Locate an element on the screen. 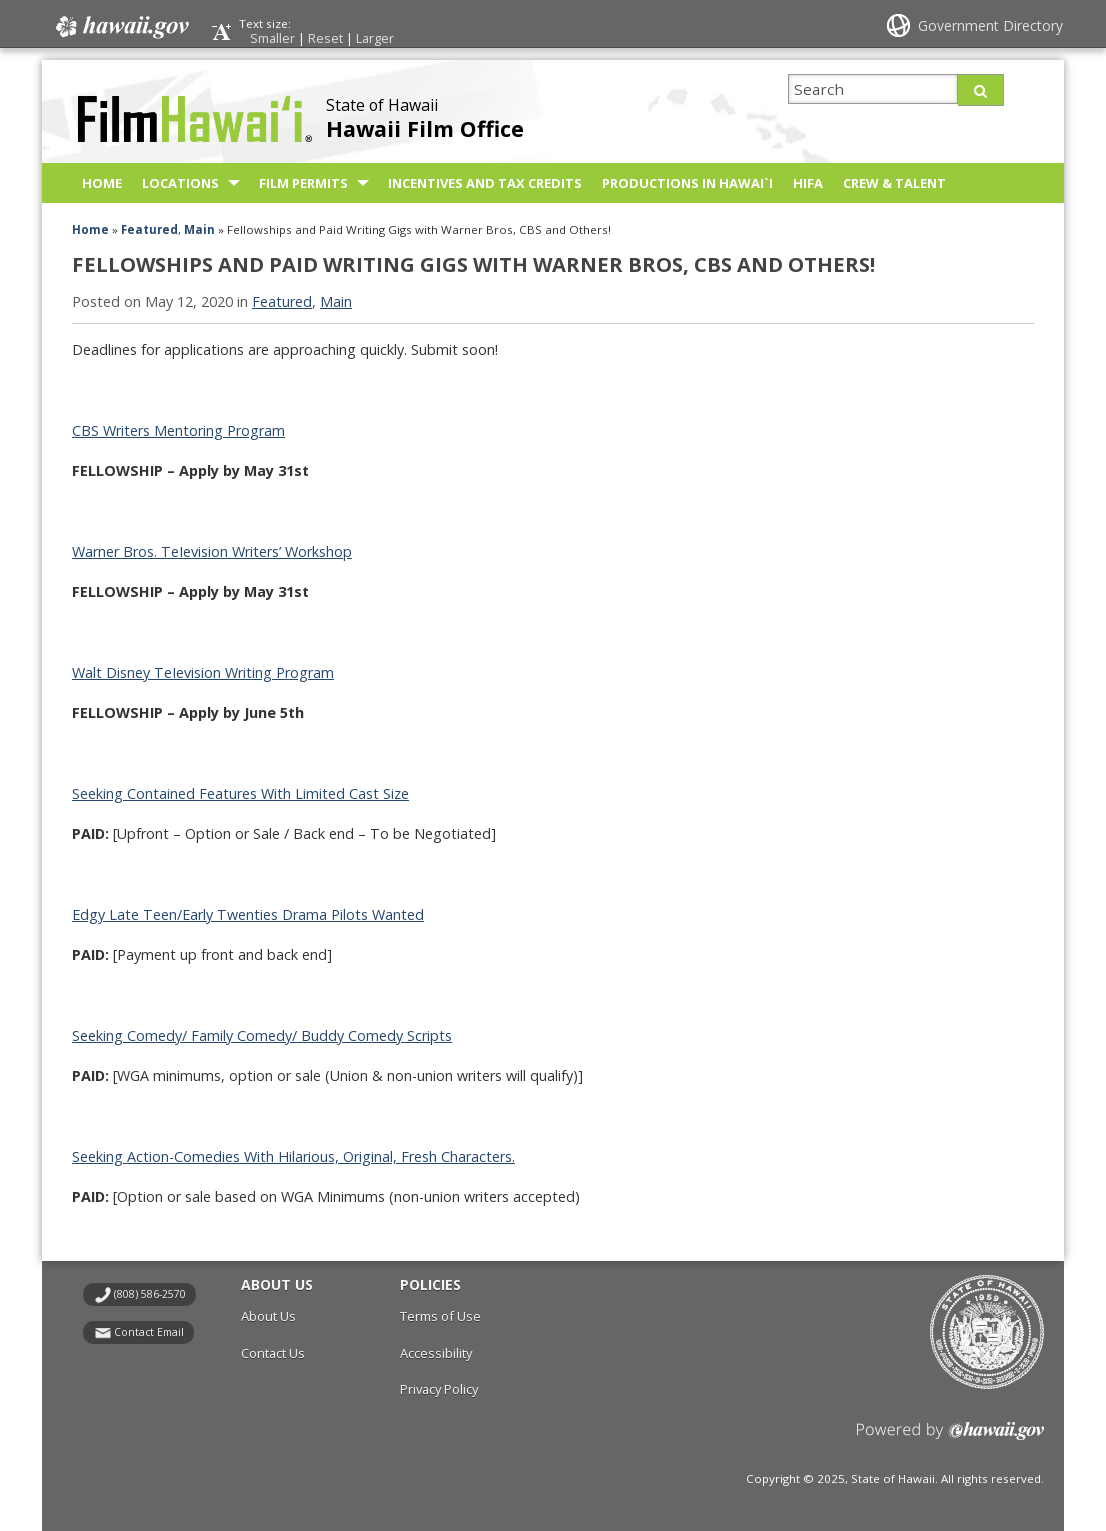  Featured is located at coordinates (149, 229).